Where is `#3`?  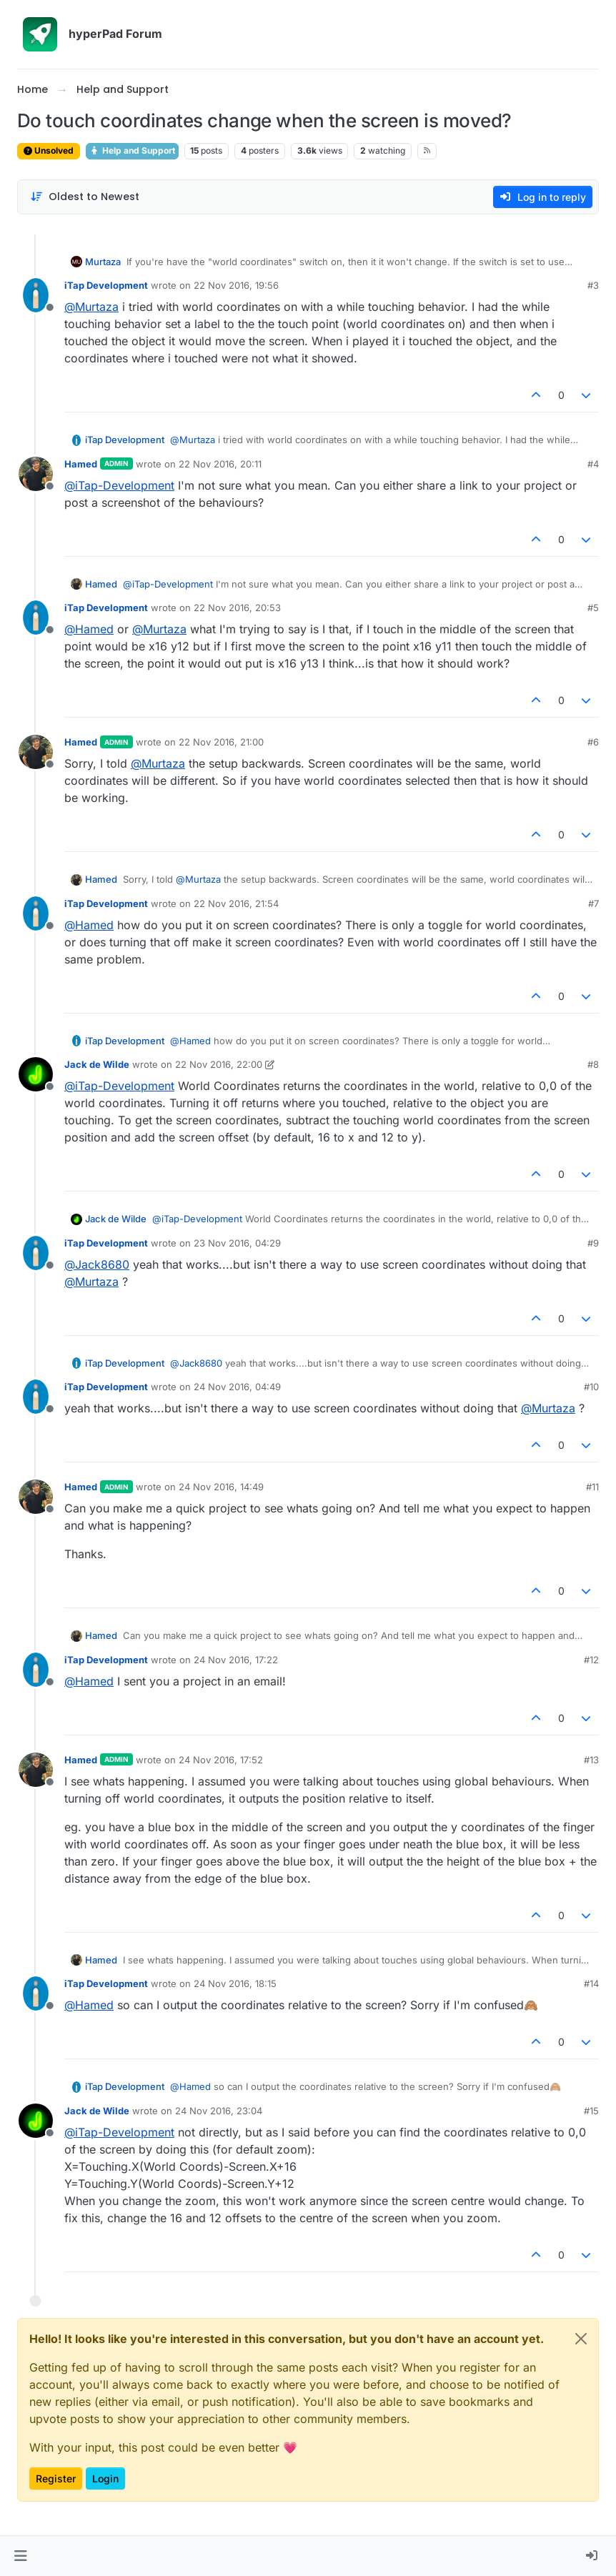
#3 is located at coordinates (593, 285).